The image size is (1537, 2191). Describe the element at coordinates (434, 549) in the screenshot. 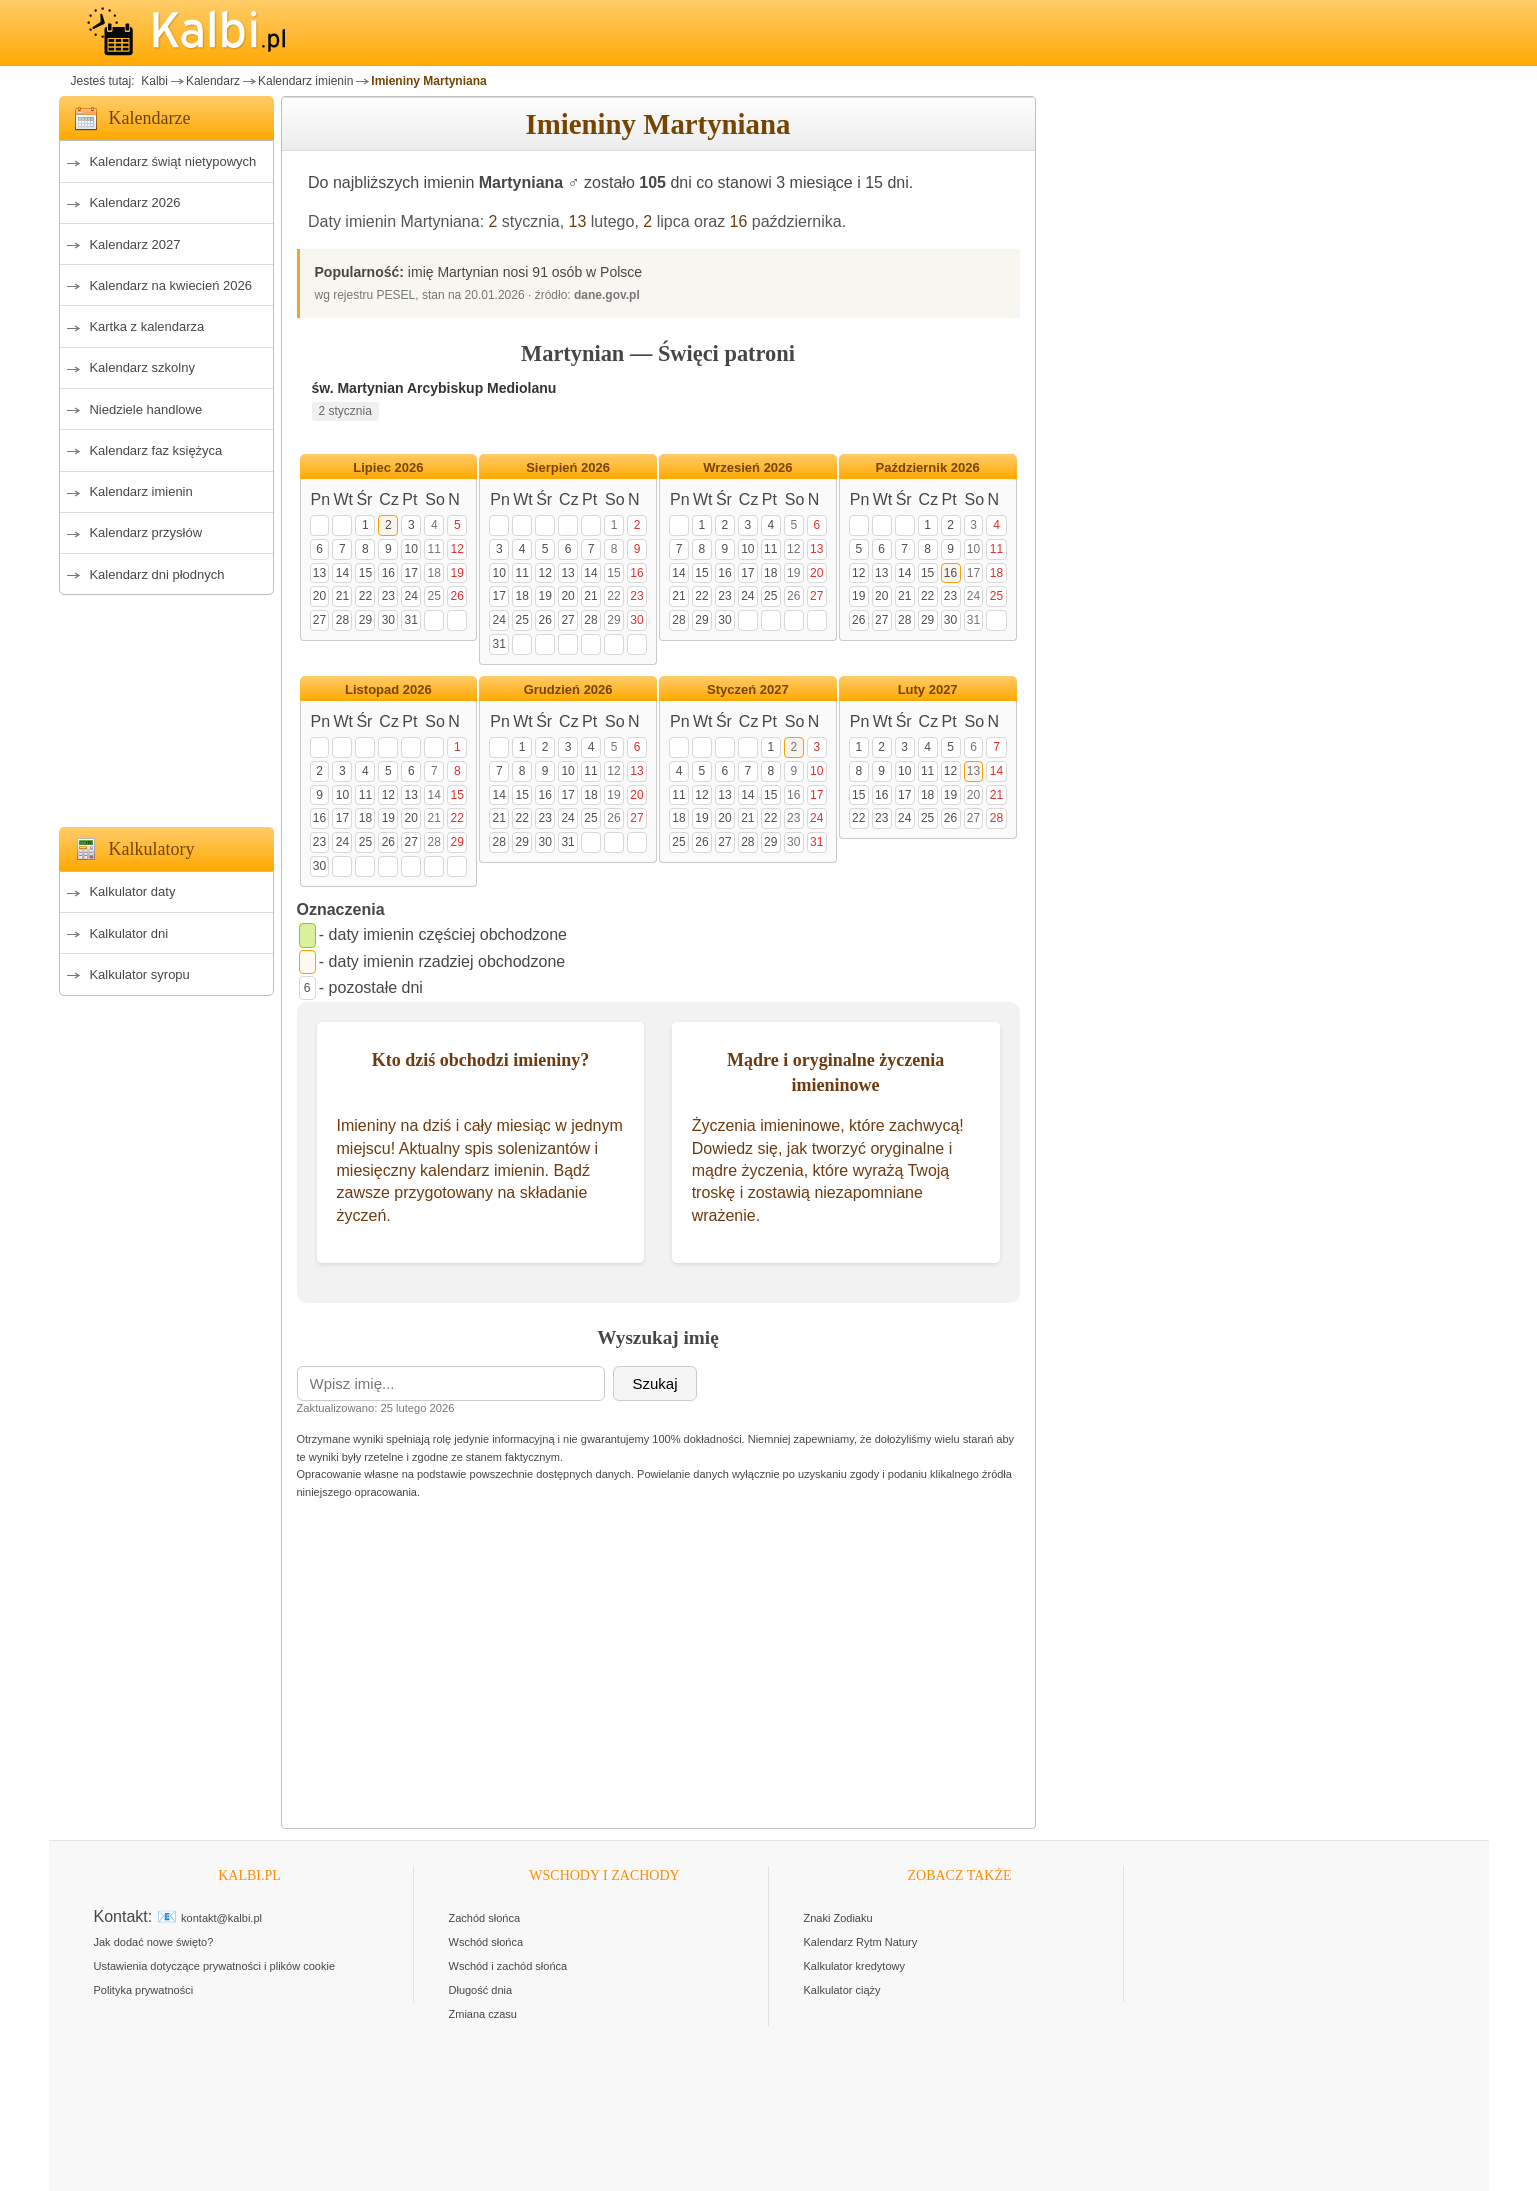

I see `11` at that location.